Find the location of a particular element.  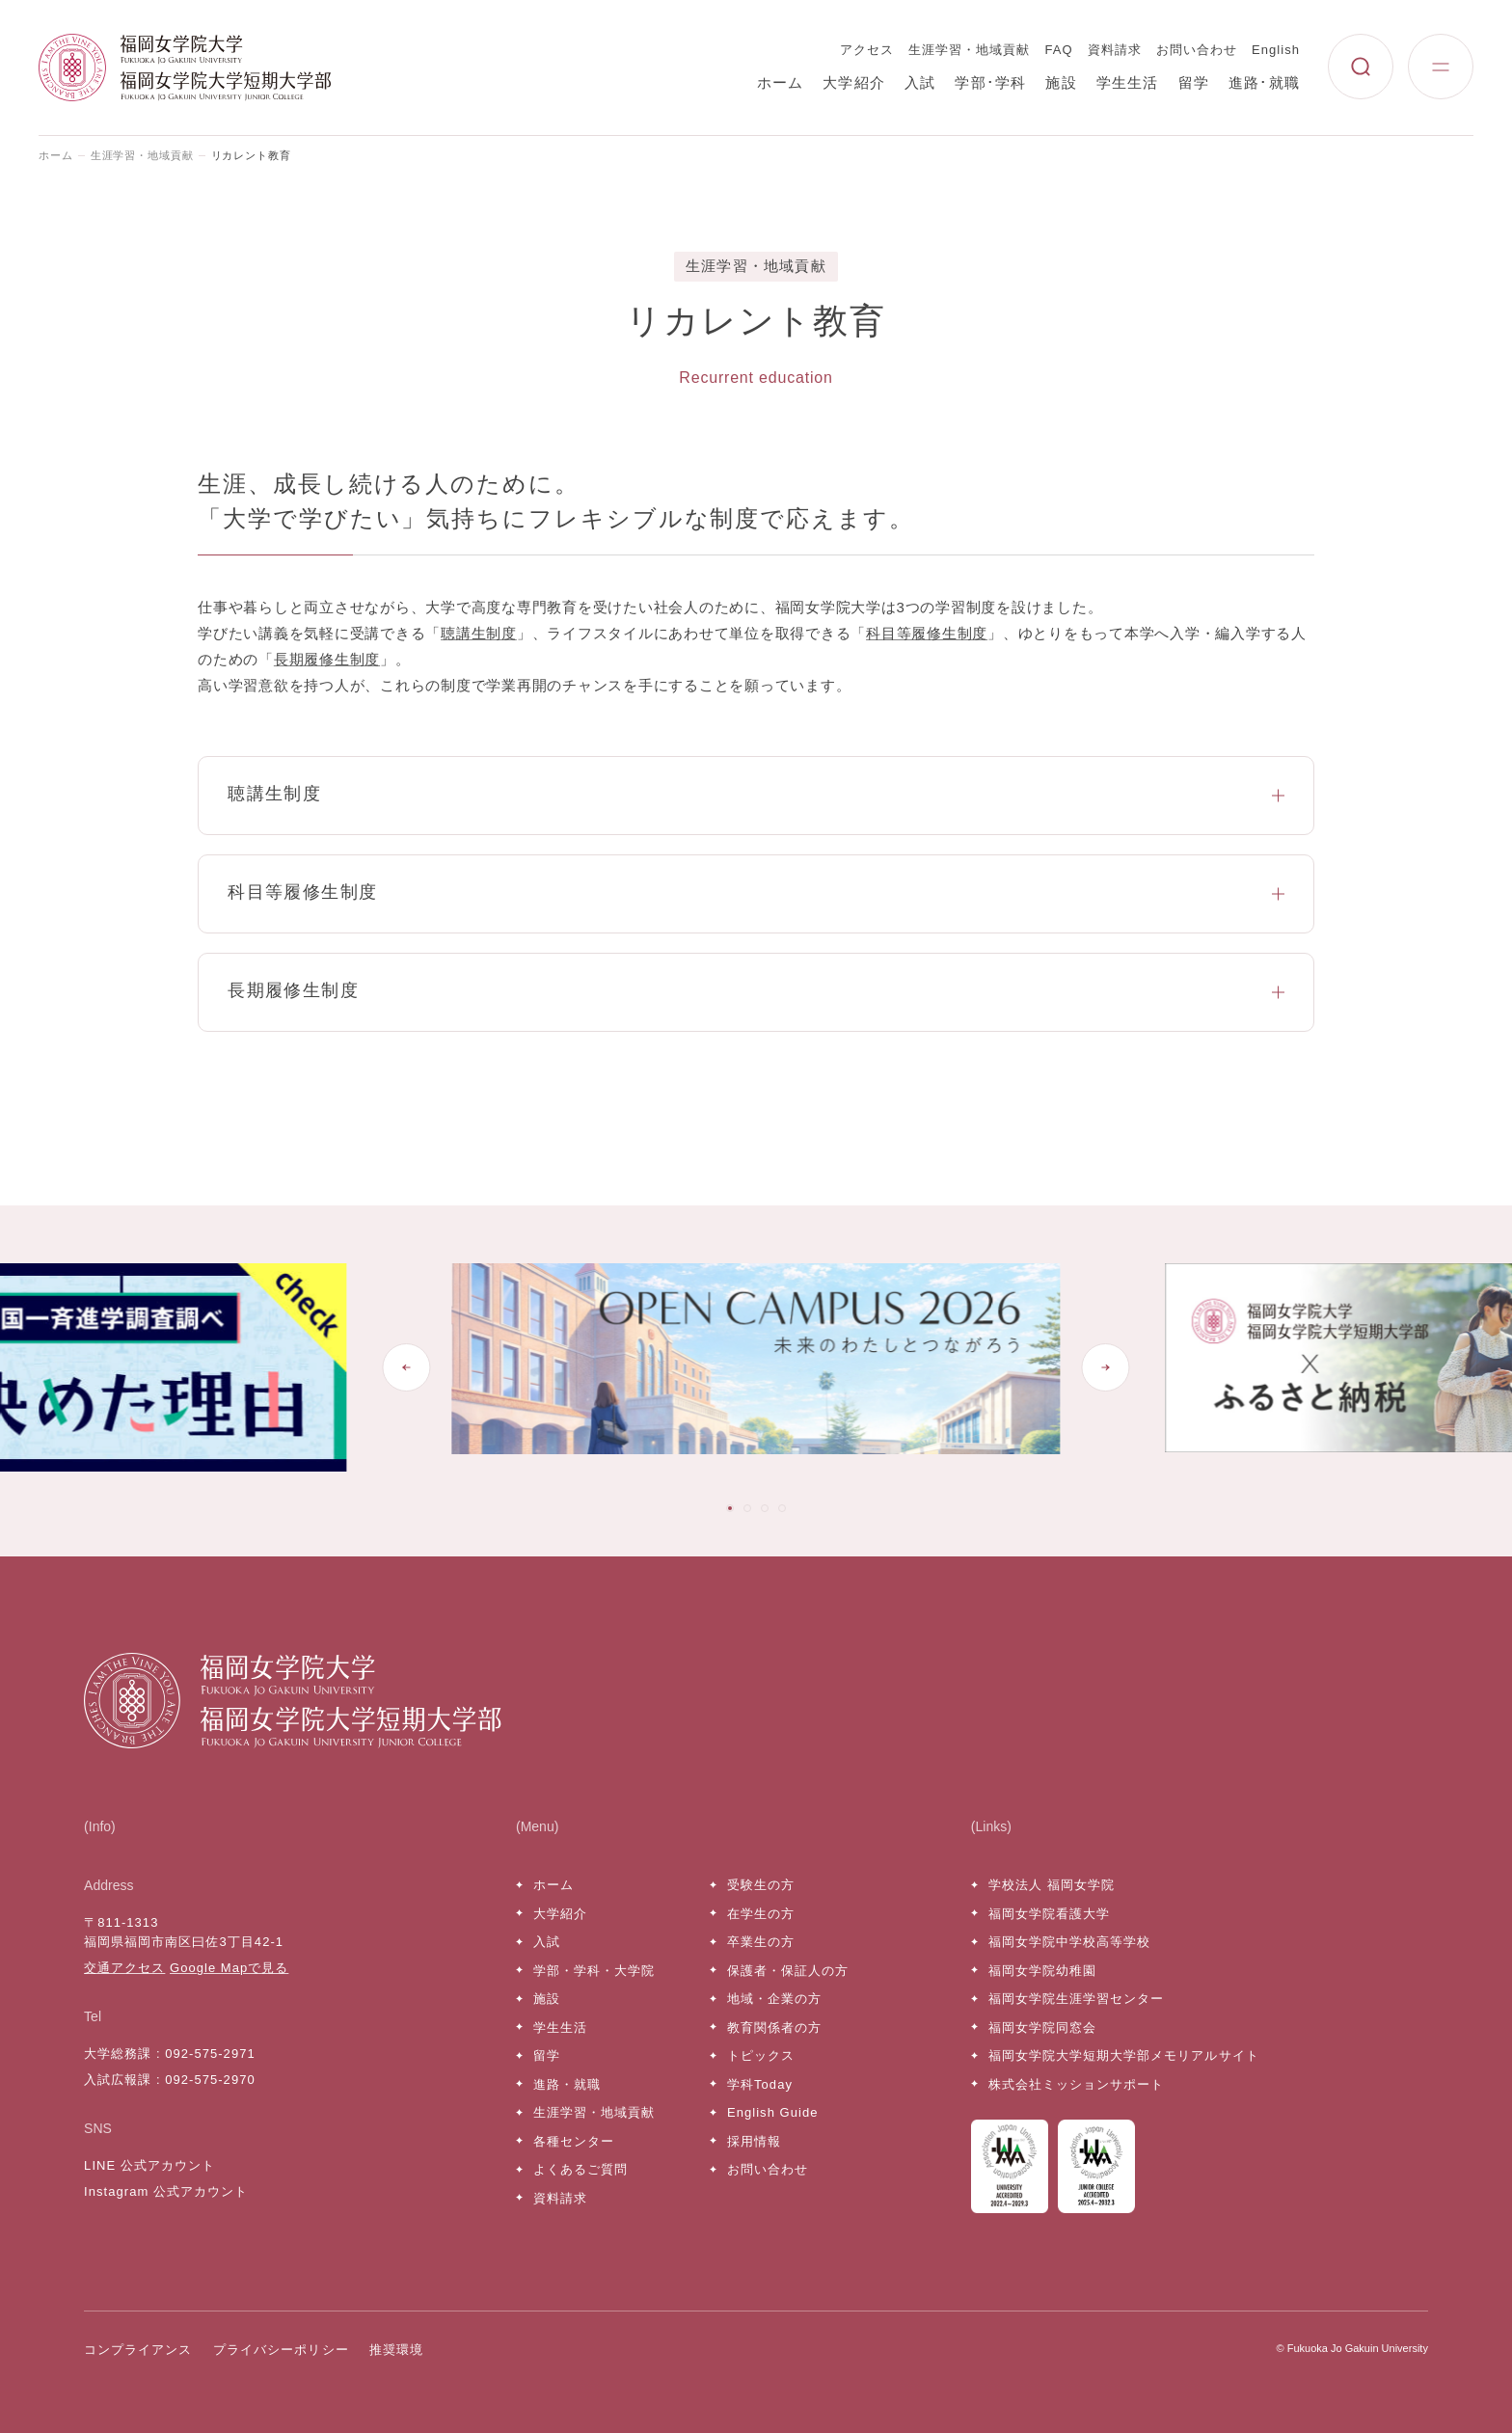

施設 is located at coordinates (1060, 82).